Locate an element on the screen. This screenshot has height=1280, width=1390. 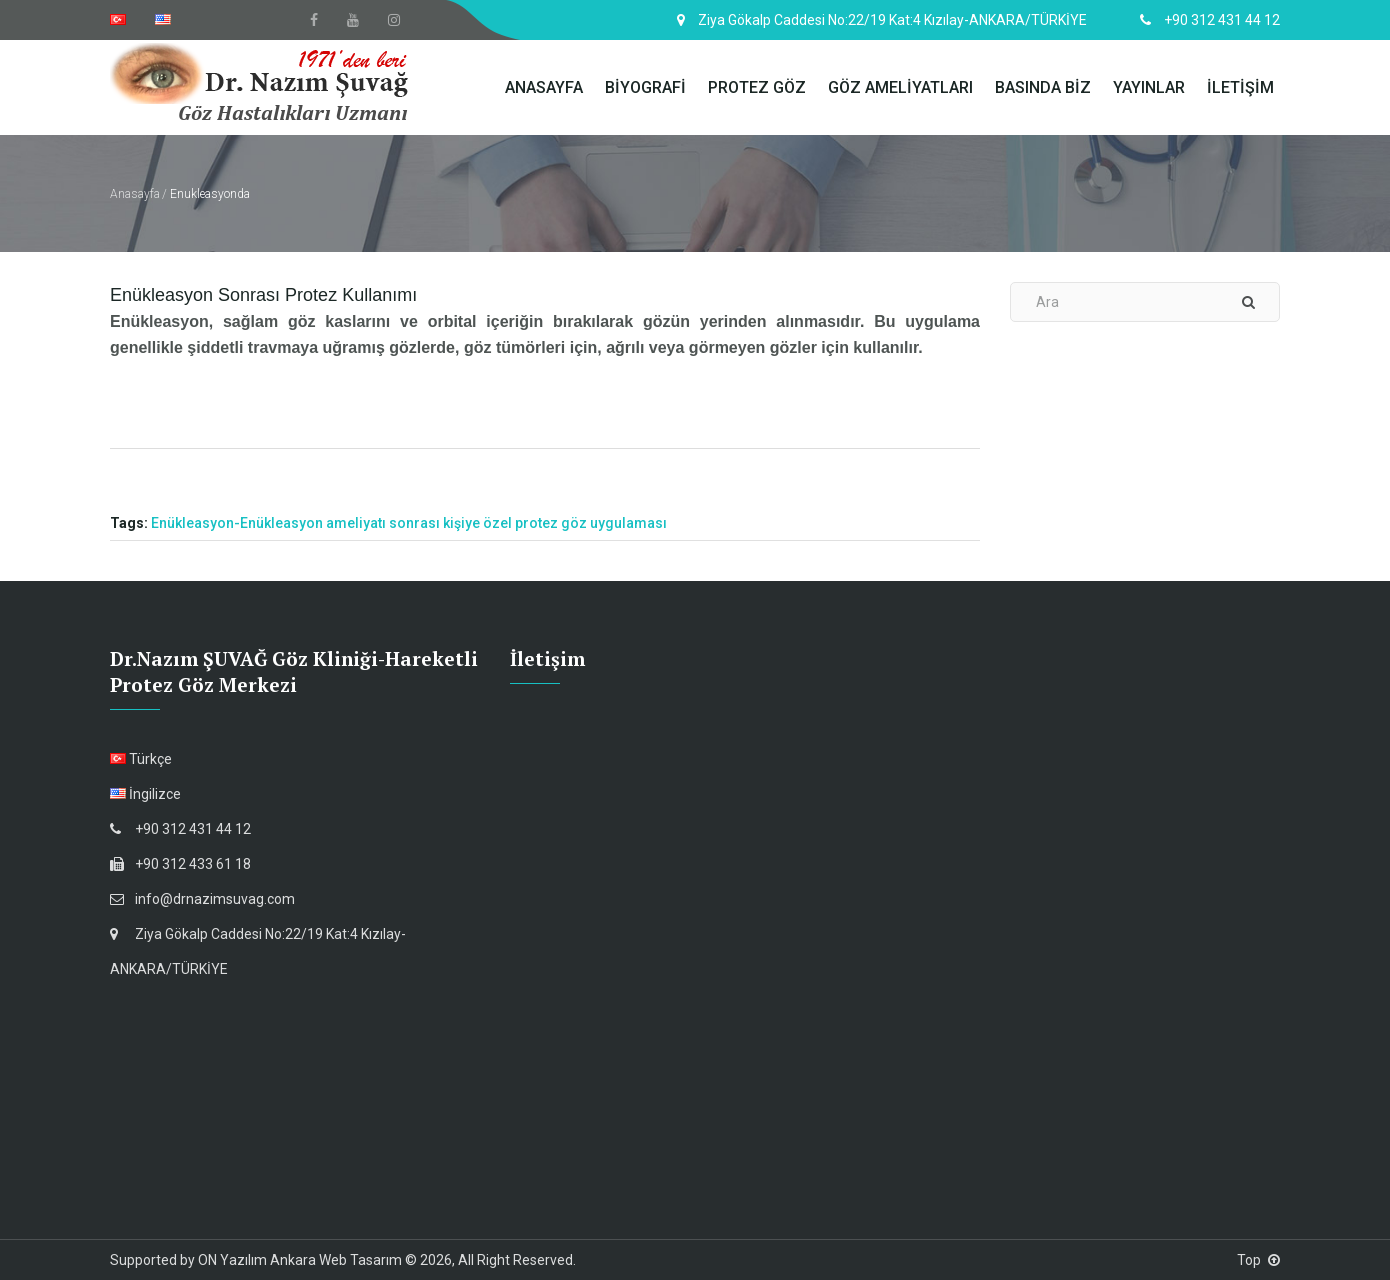
Anasayfa is located at coordinates (135, 194).